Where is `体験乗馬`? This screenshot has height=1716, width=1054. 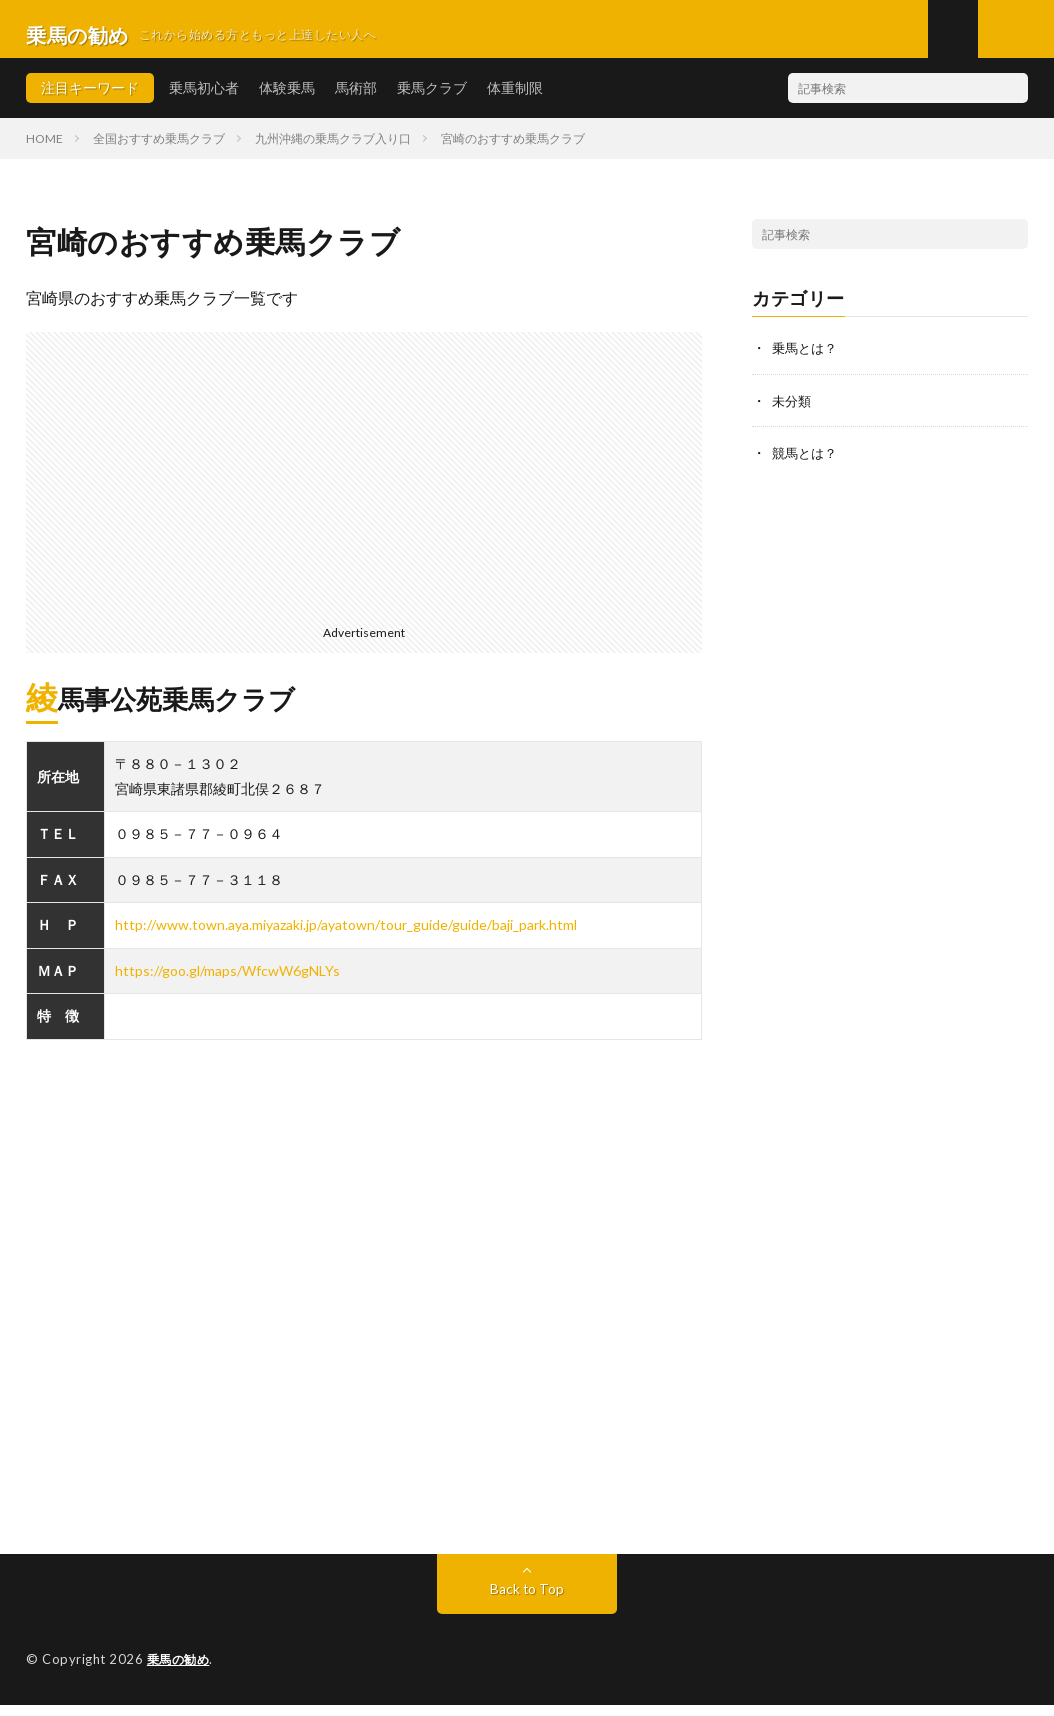
体験乗馬 is located at coordinates (287, 99).